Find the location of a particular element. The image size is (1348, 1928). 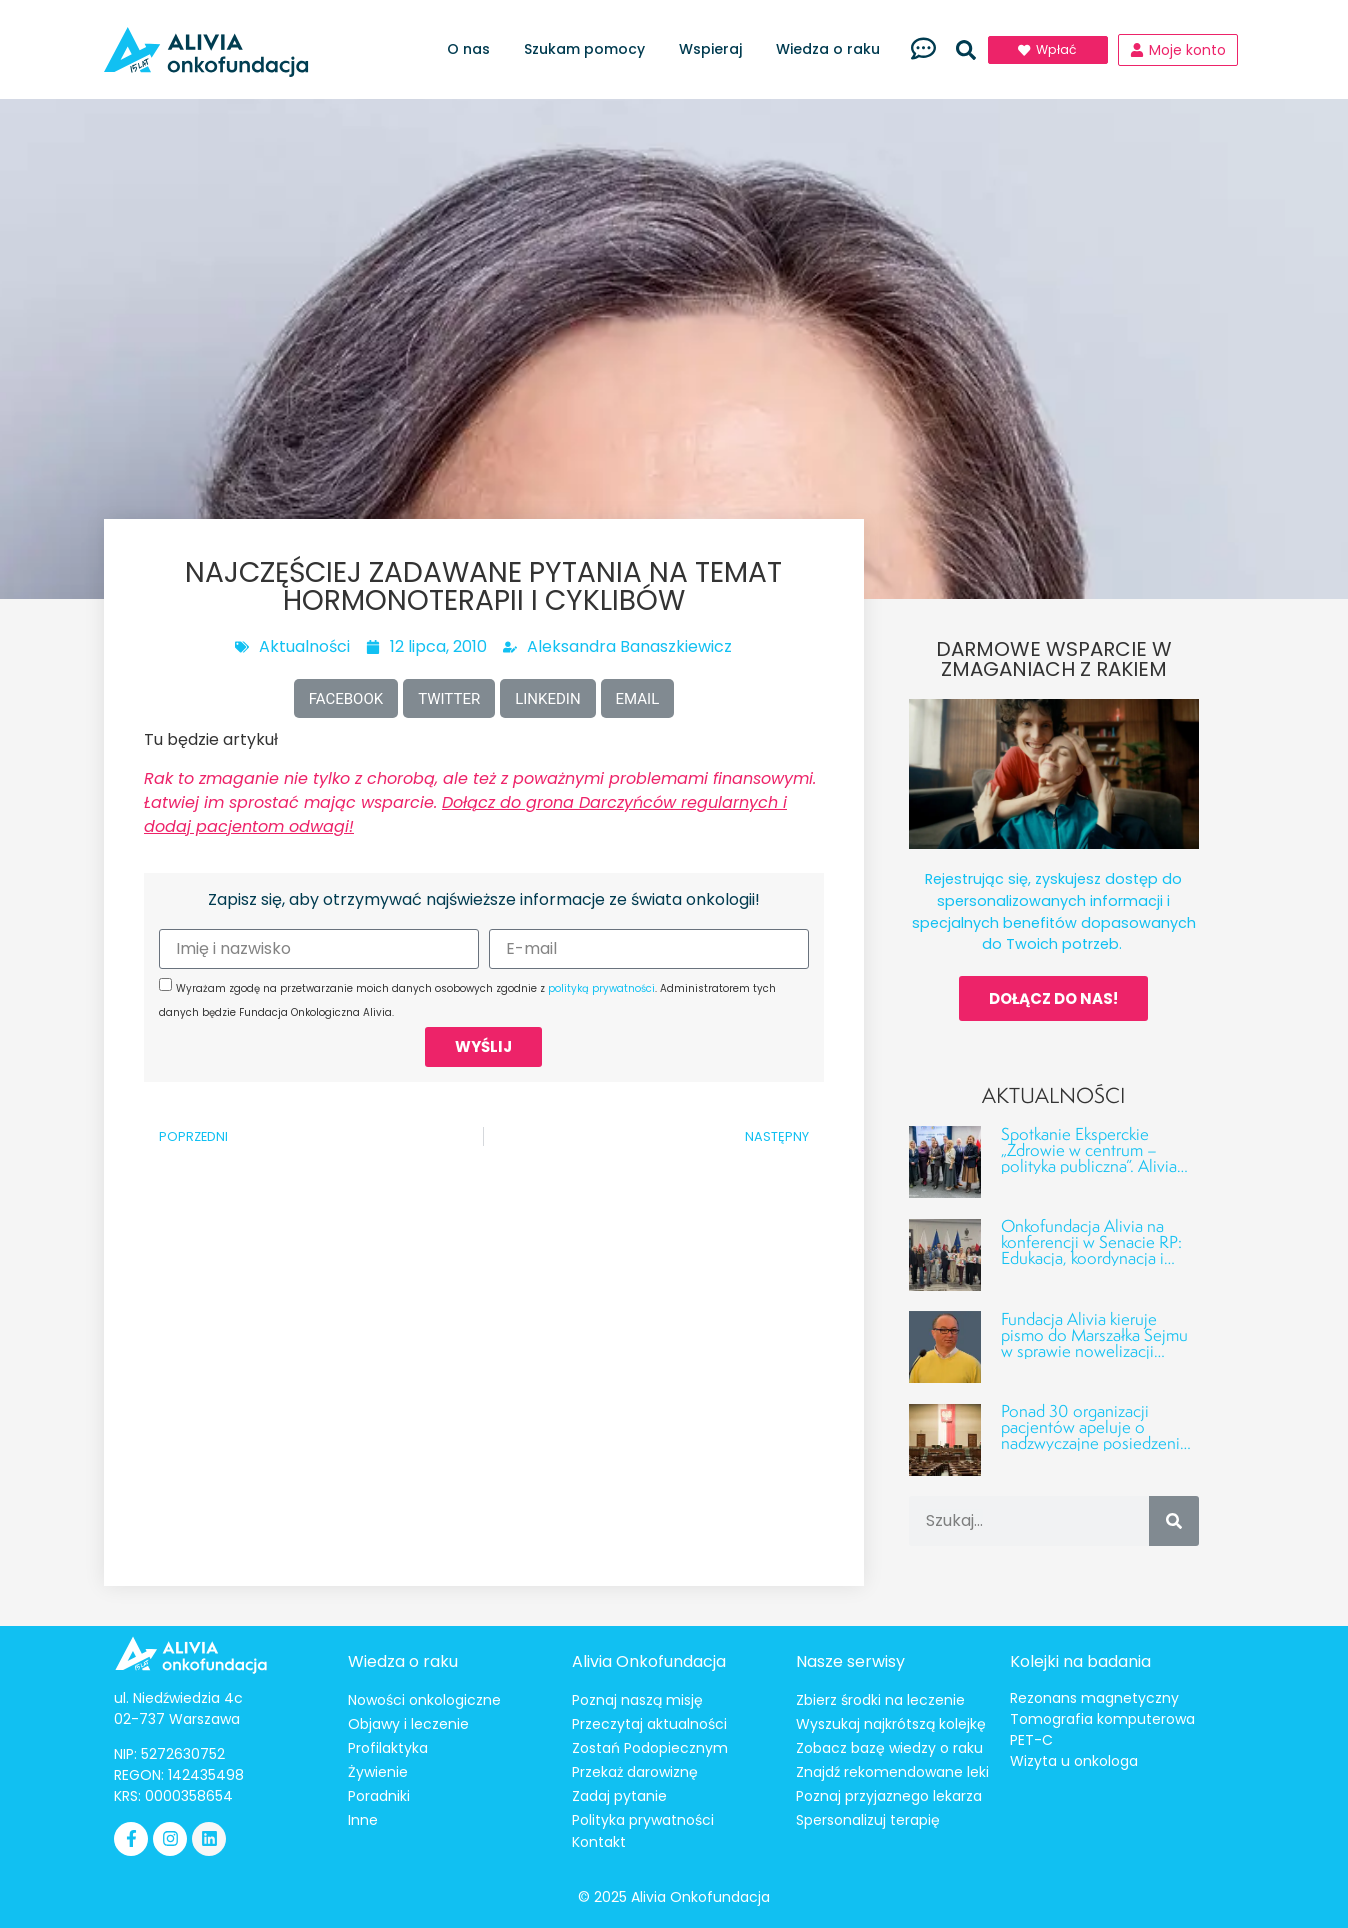

Wiedza o raku is located at coordinates (833, 49).